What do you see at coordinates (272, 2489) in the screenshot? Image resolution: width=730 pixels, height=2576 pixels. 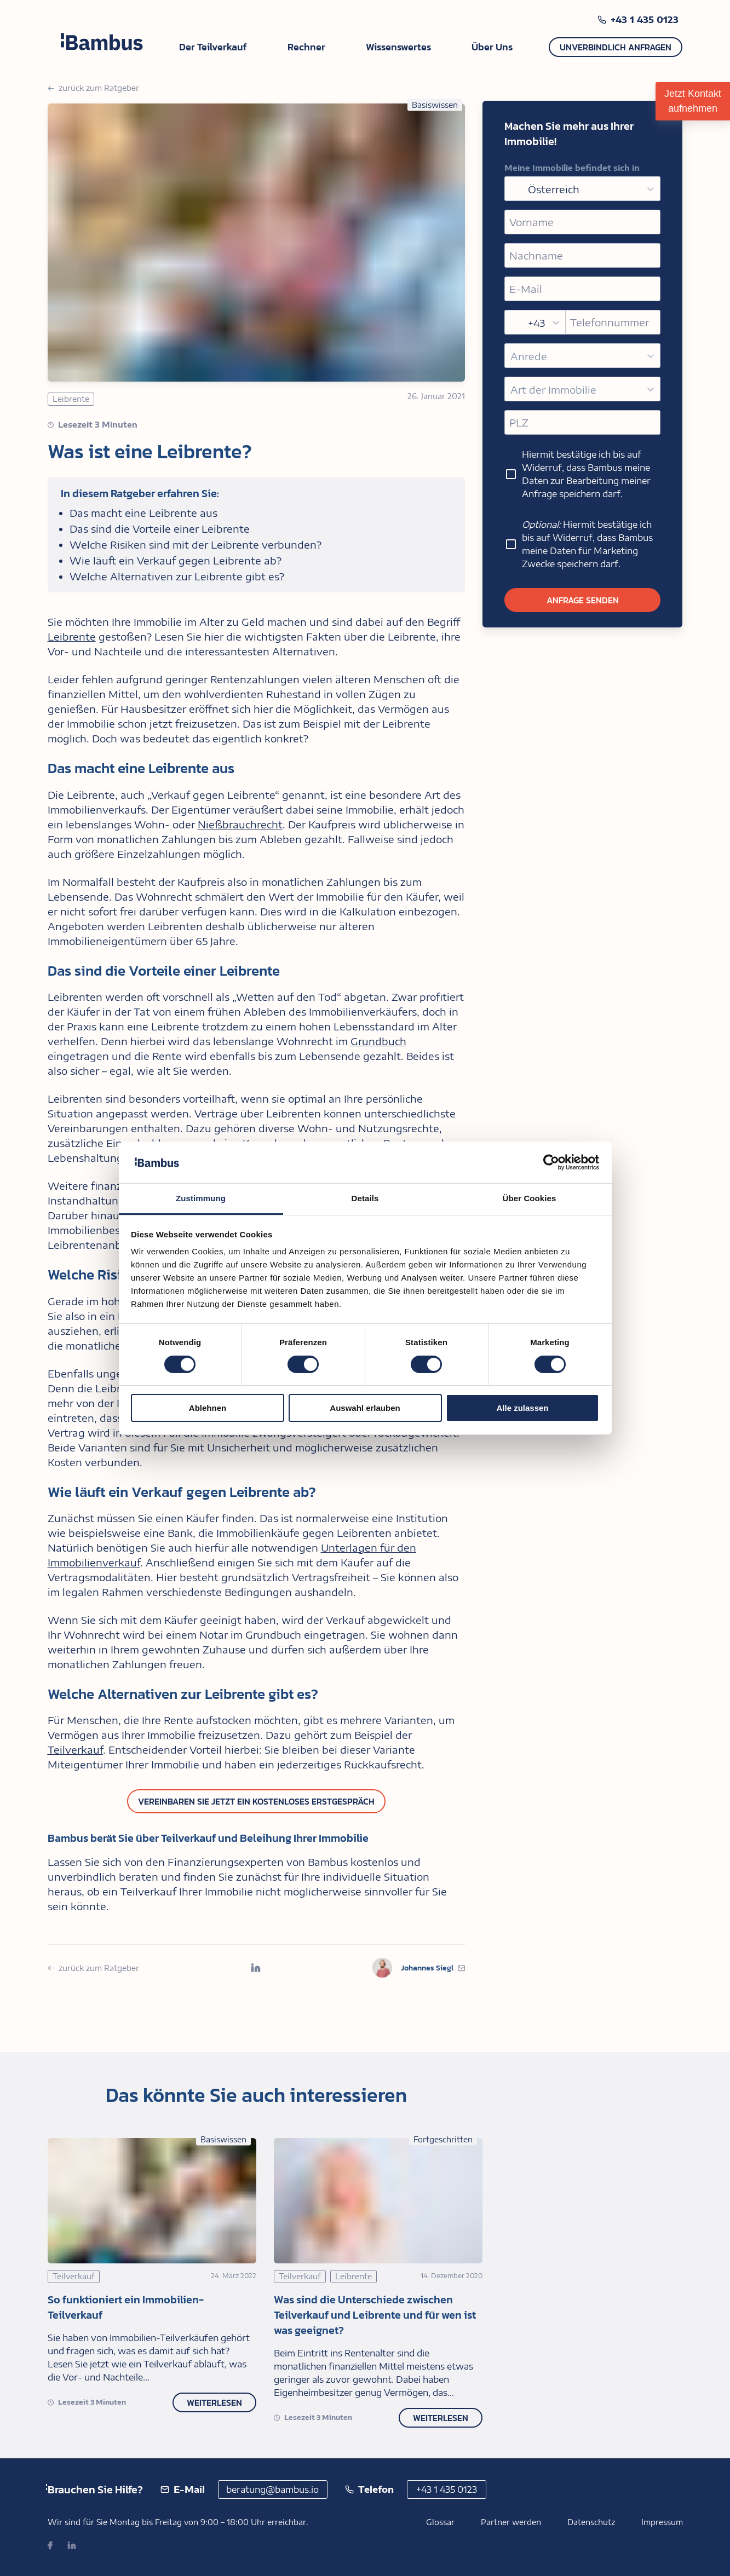 I see `beratung@bambus.io` at bounding box center [272, 2489].